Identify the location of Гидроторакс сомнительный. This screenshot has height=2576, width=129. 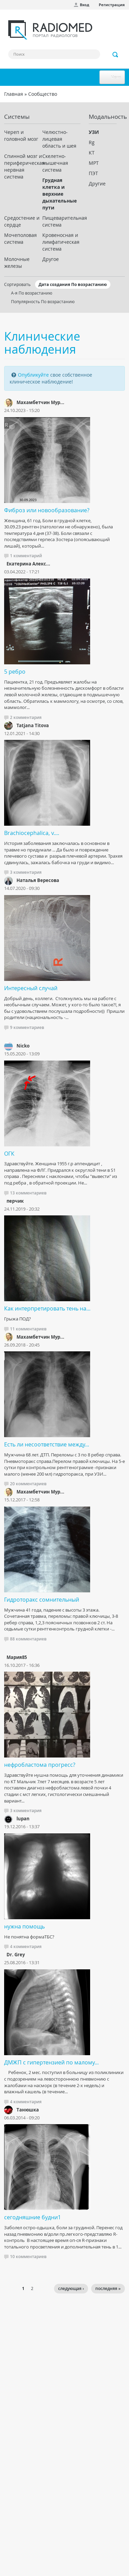
(41, 1599).